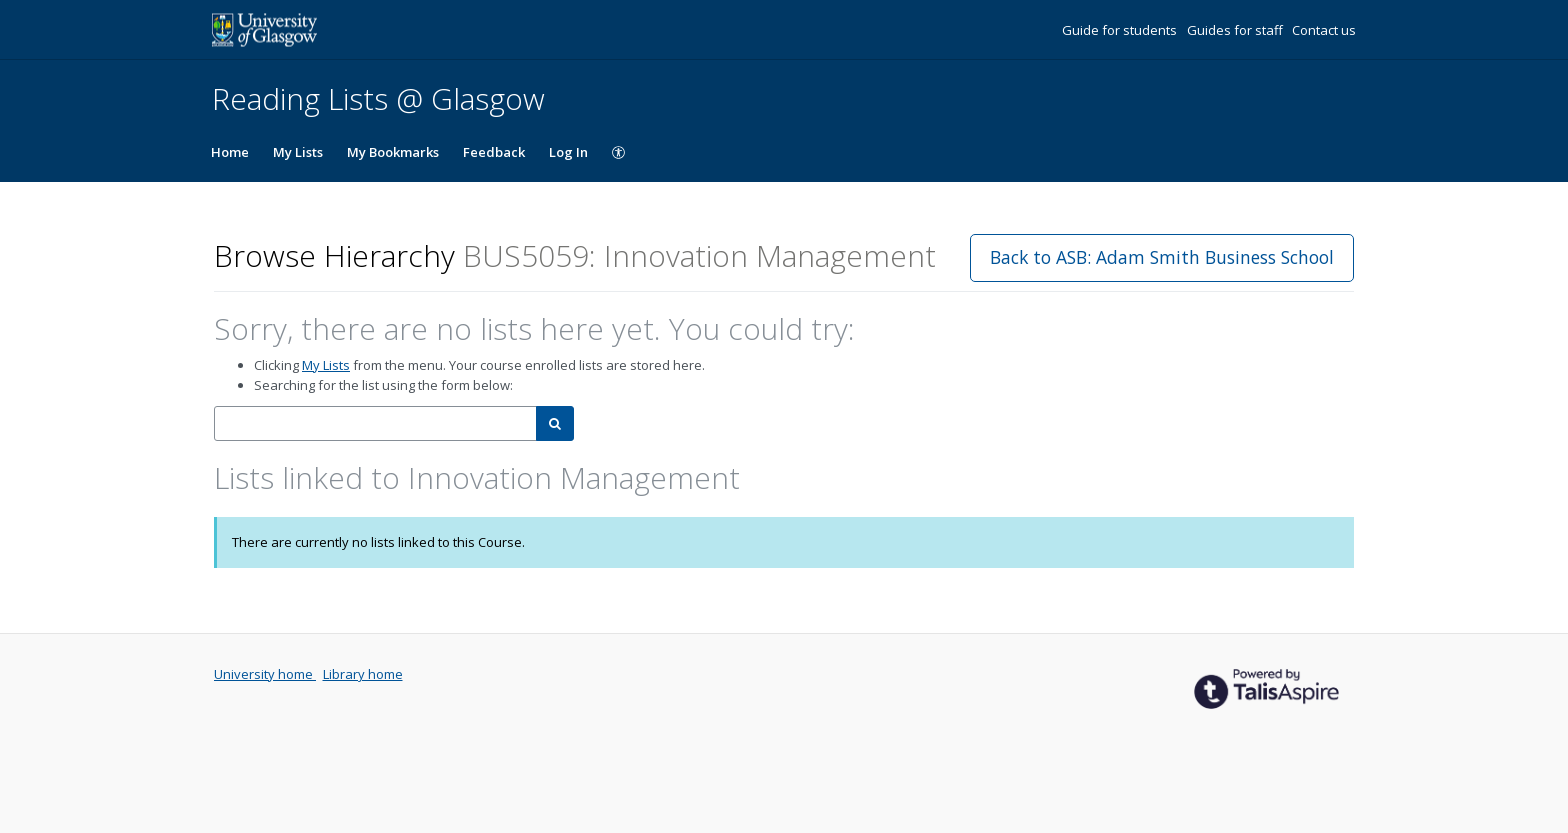  I want to click on Log In, so click(568, 152).